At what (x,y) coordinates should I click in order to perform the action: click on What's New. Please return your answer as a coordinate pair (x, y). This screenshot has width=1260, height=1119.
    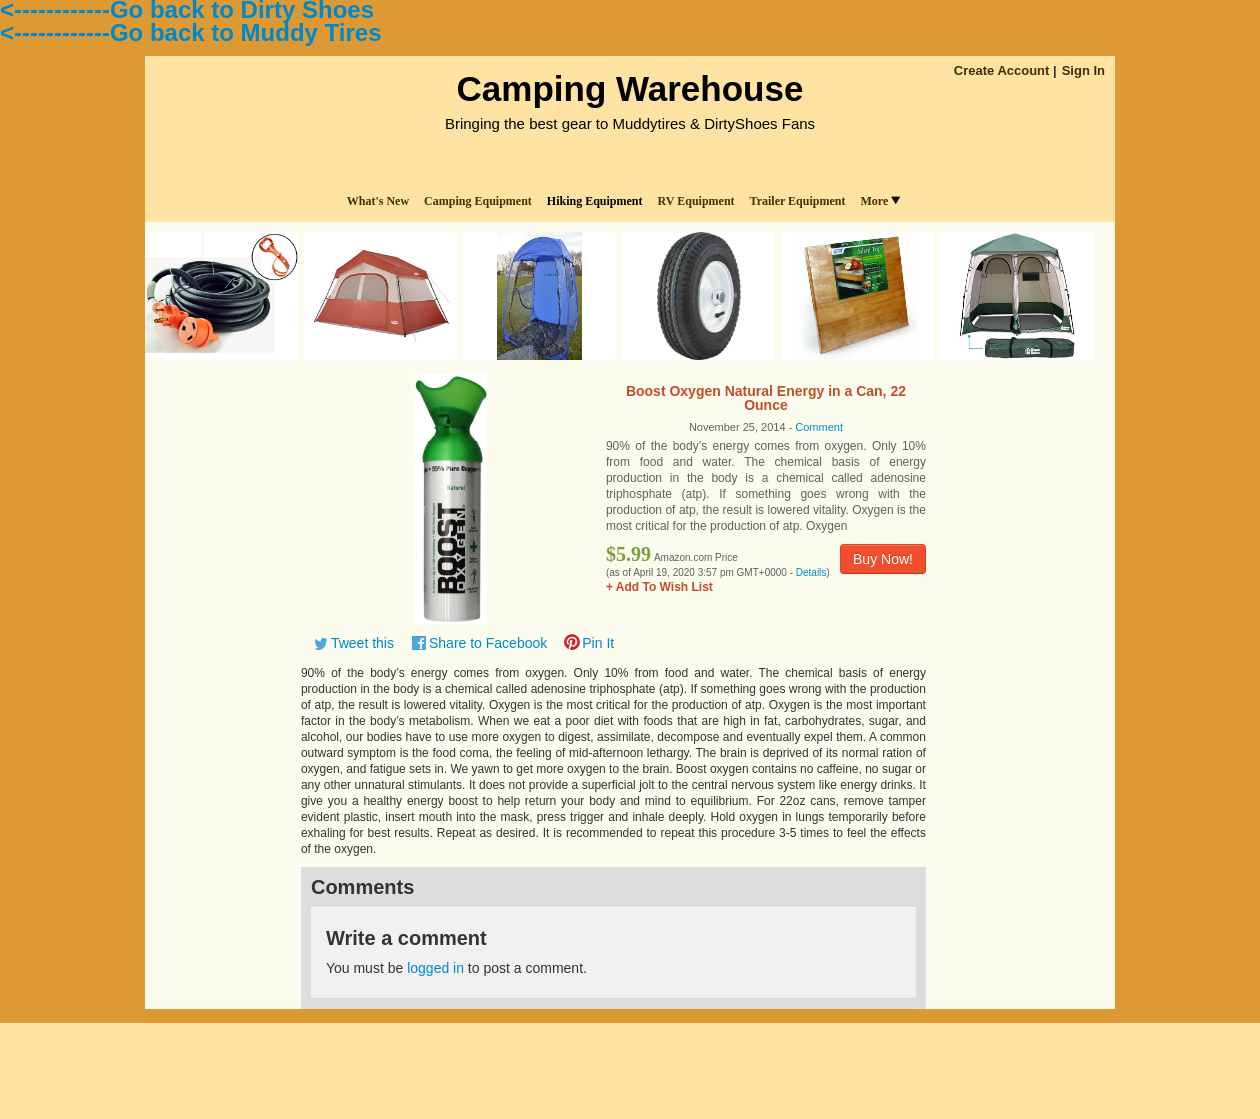
    Looking at the image, I should click on (378, 201).